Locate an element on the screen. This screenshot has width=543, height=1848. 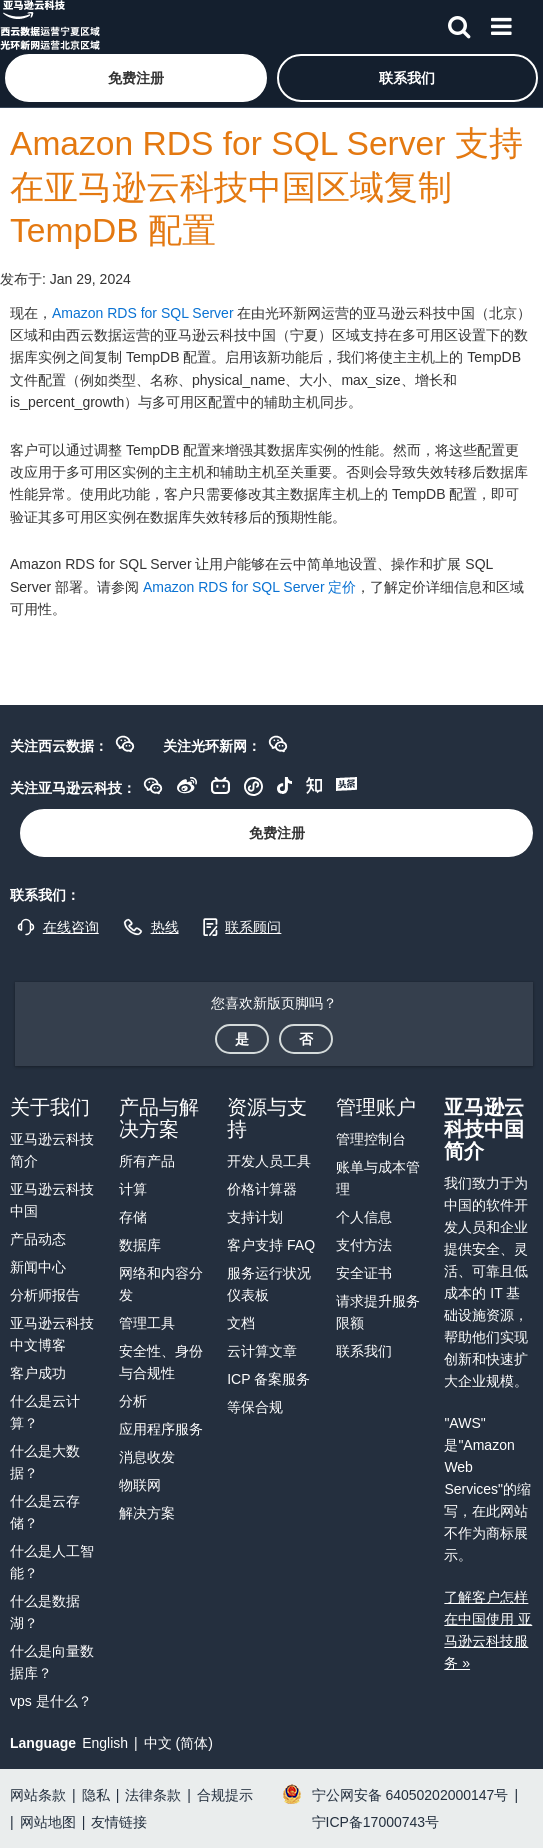
等保合规 is located at coordinates (255, 1407).